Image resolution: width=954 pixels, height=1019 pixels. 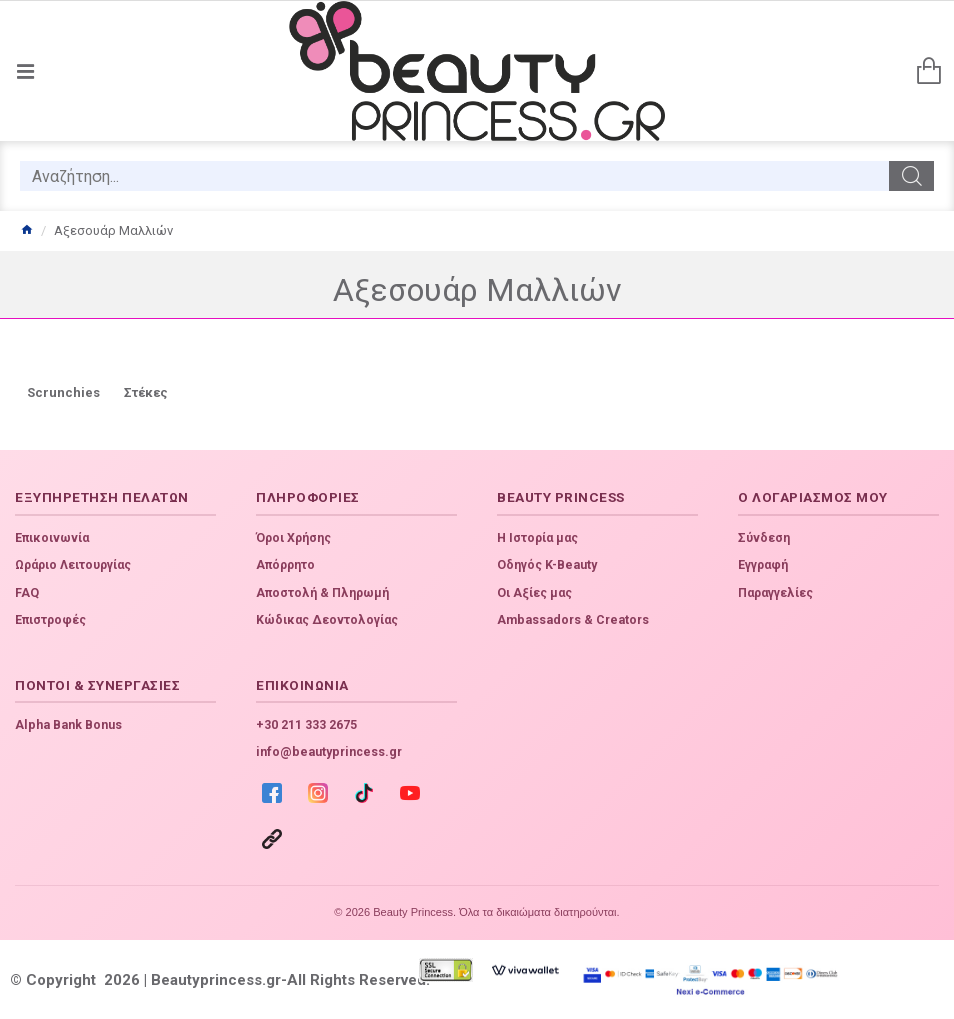 I want to click on Η Ιστορία μας, so click(x=537, y=538).